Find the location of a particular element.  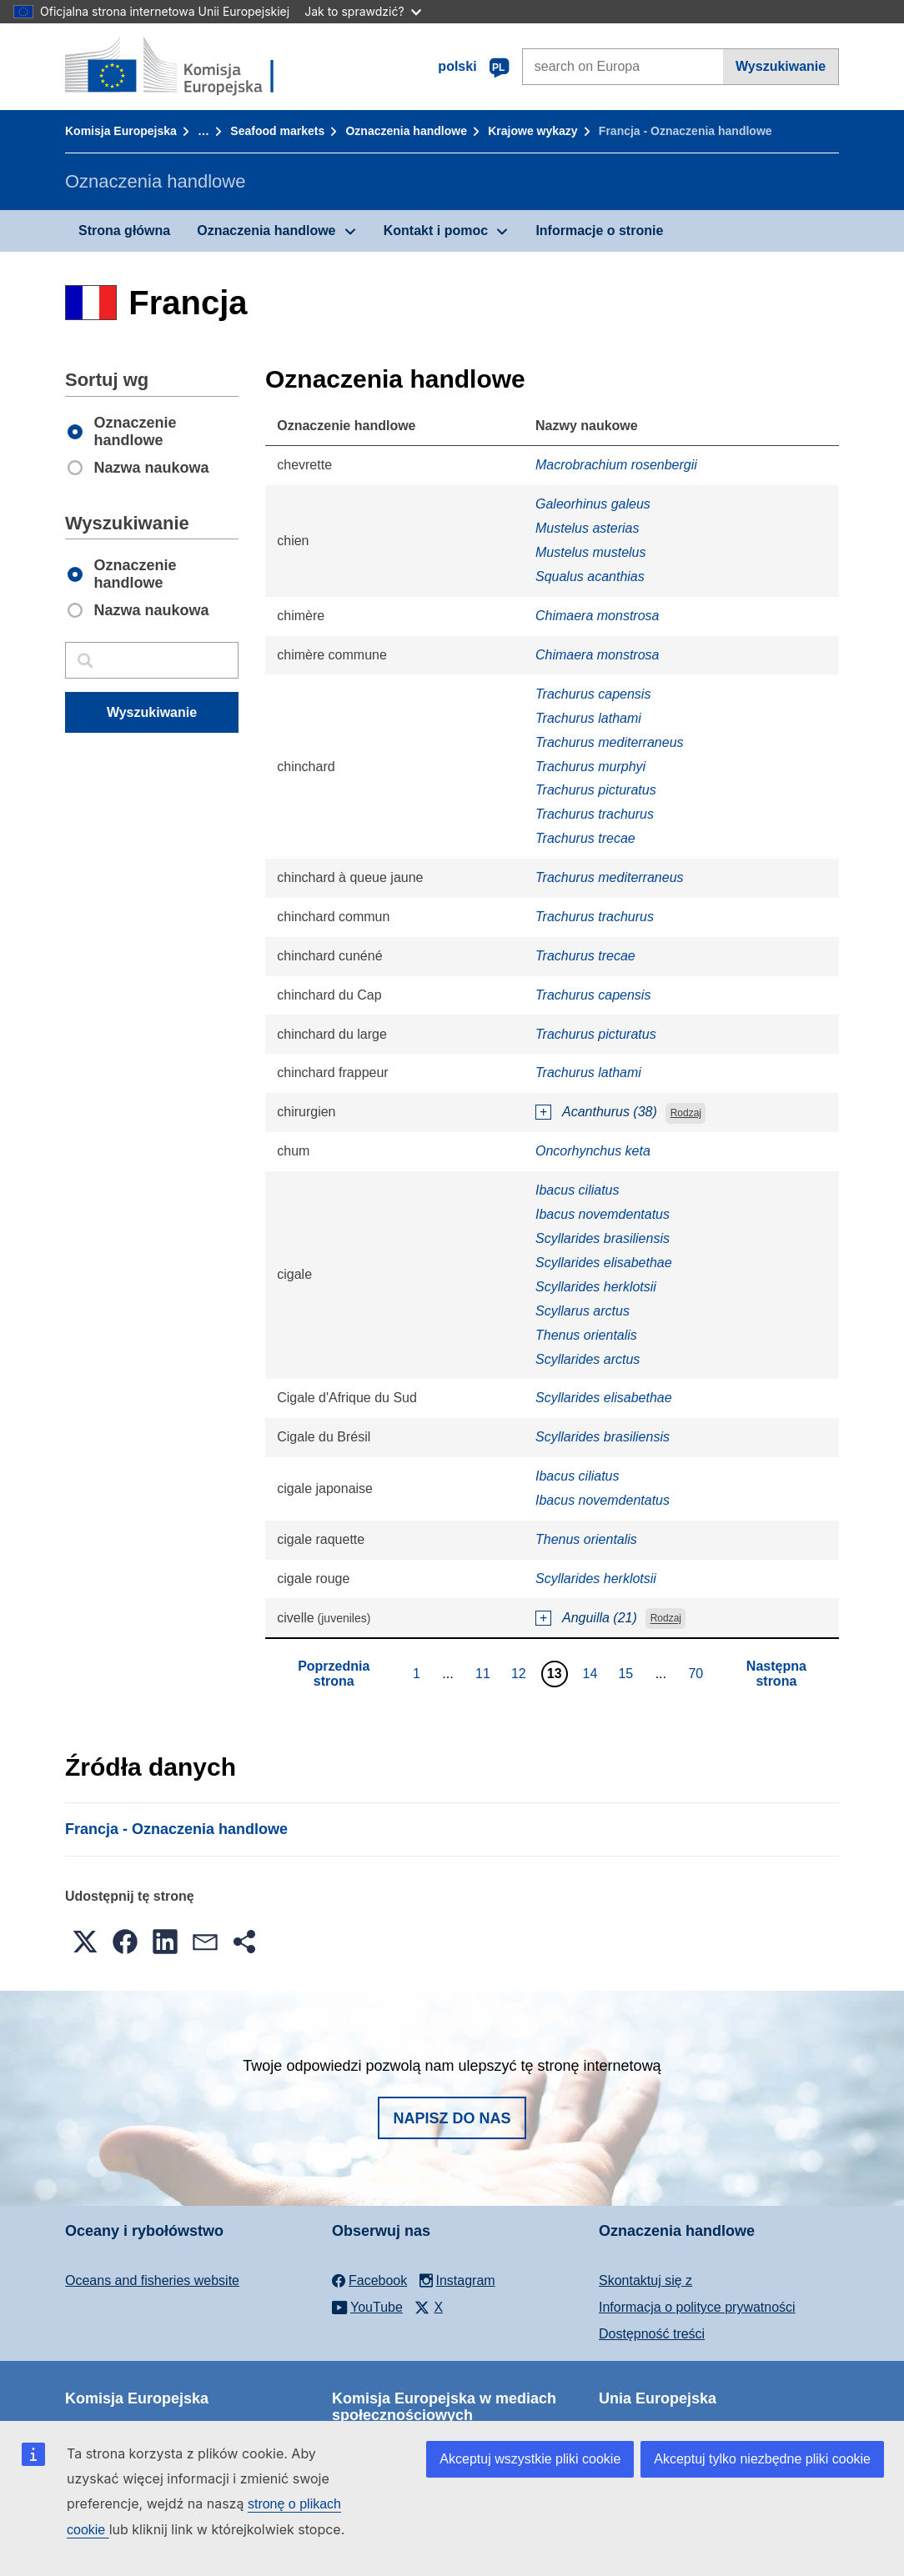

Trachurus lathami is located at coordinates (588, 718).